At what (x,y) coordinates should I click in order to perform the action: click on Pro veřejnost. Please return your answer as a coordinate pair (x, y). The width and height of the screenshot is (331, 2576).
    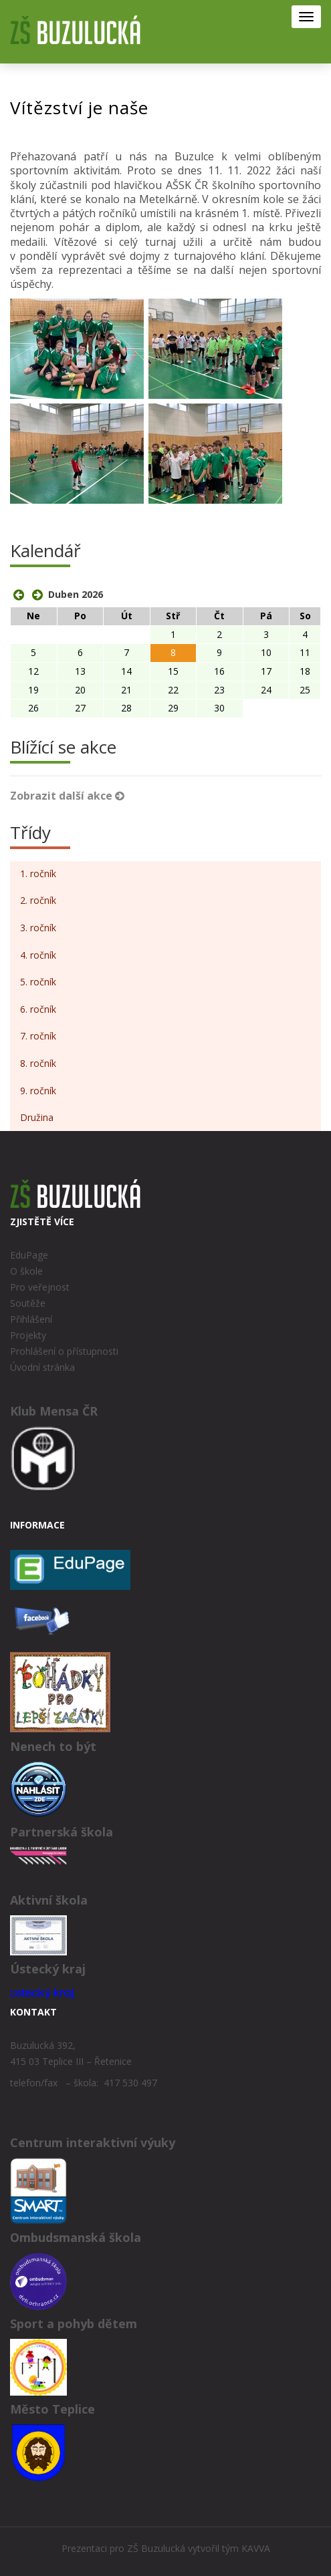
    Looking at the image, I should click on (40, 1287).